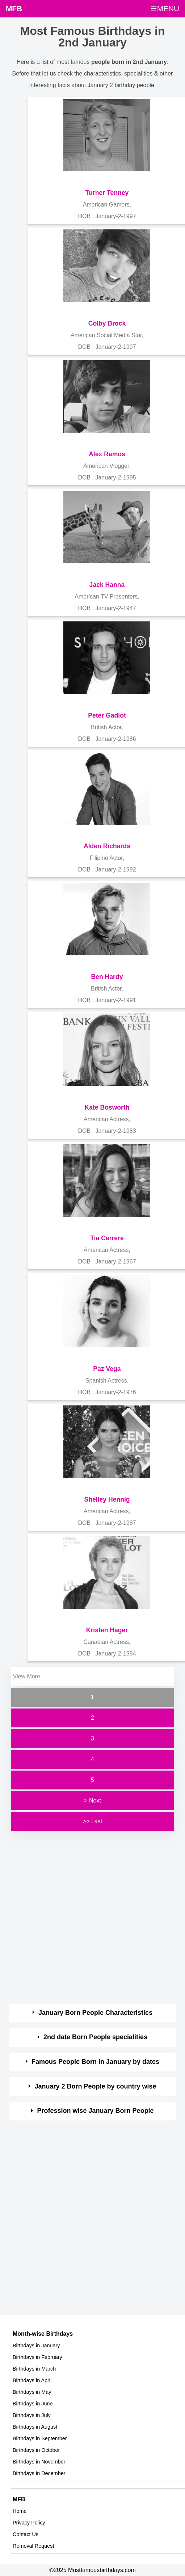  Describe the element at coordinates (107, 1238) in the screenshot. I see `Tia Carrere` at that location.